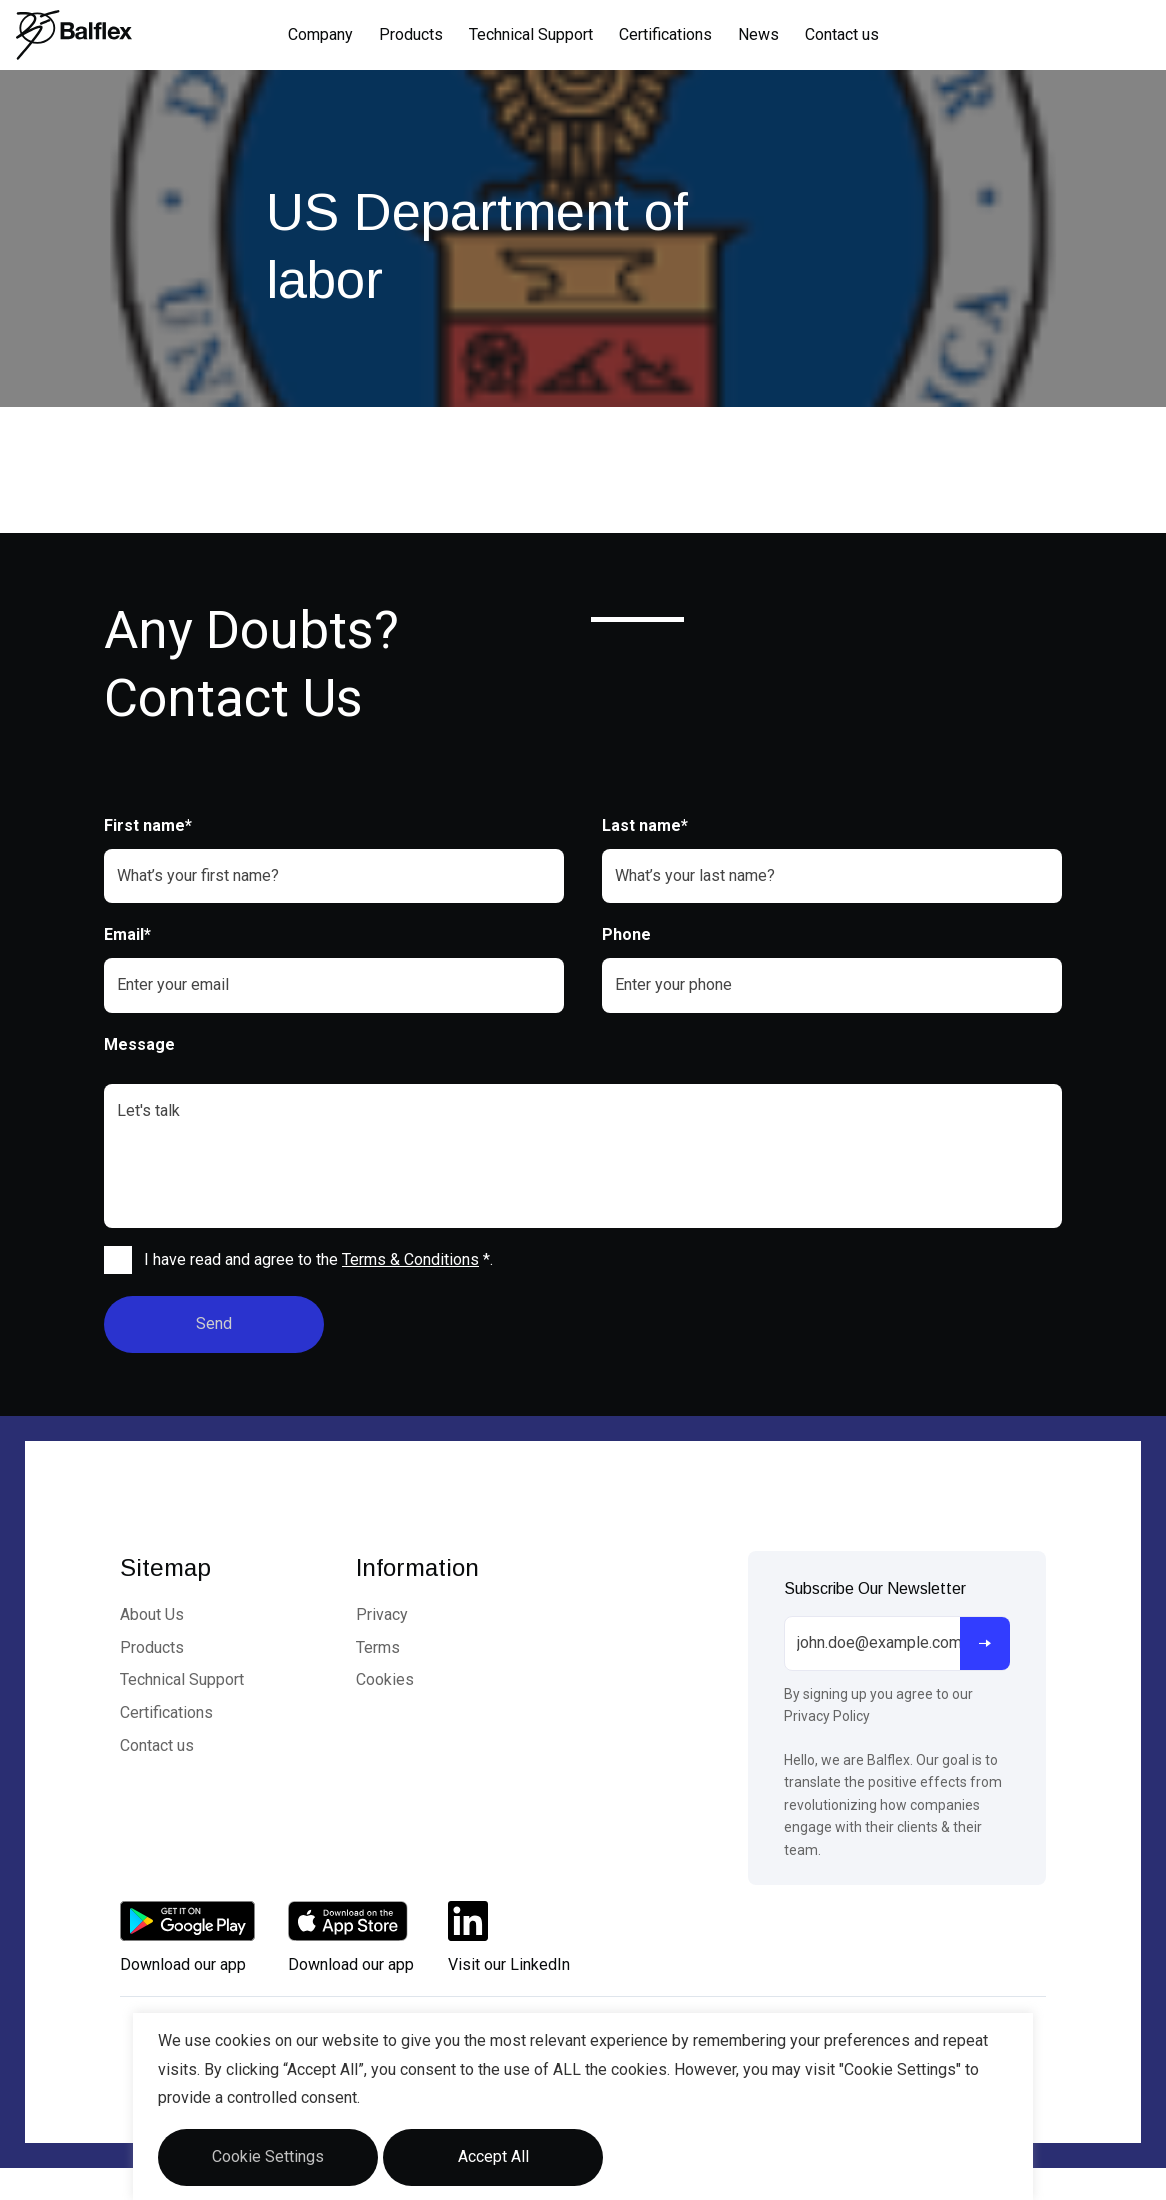 The width and height of the screenshot is (1166, 2200). What do you see at coordinates (74, 35) in the screenshot?
I see `[Logo]` at bounding box center [74, 35].